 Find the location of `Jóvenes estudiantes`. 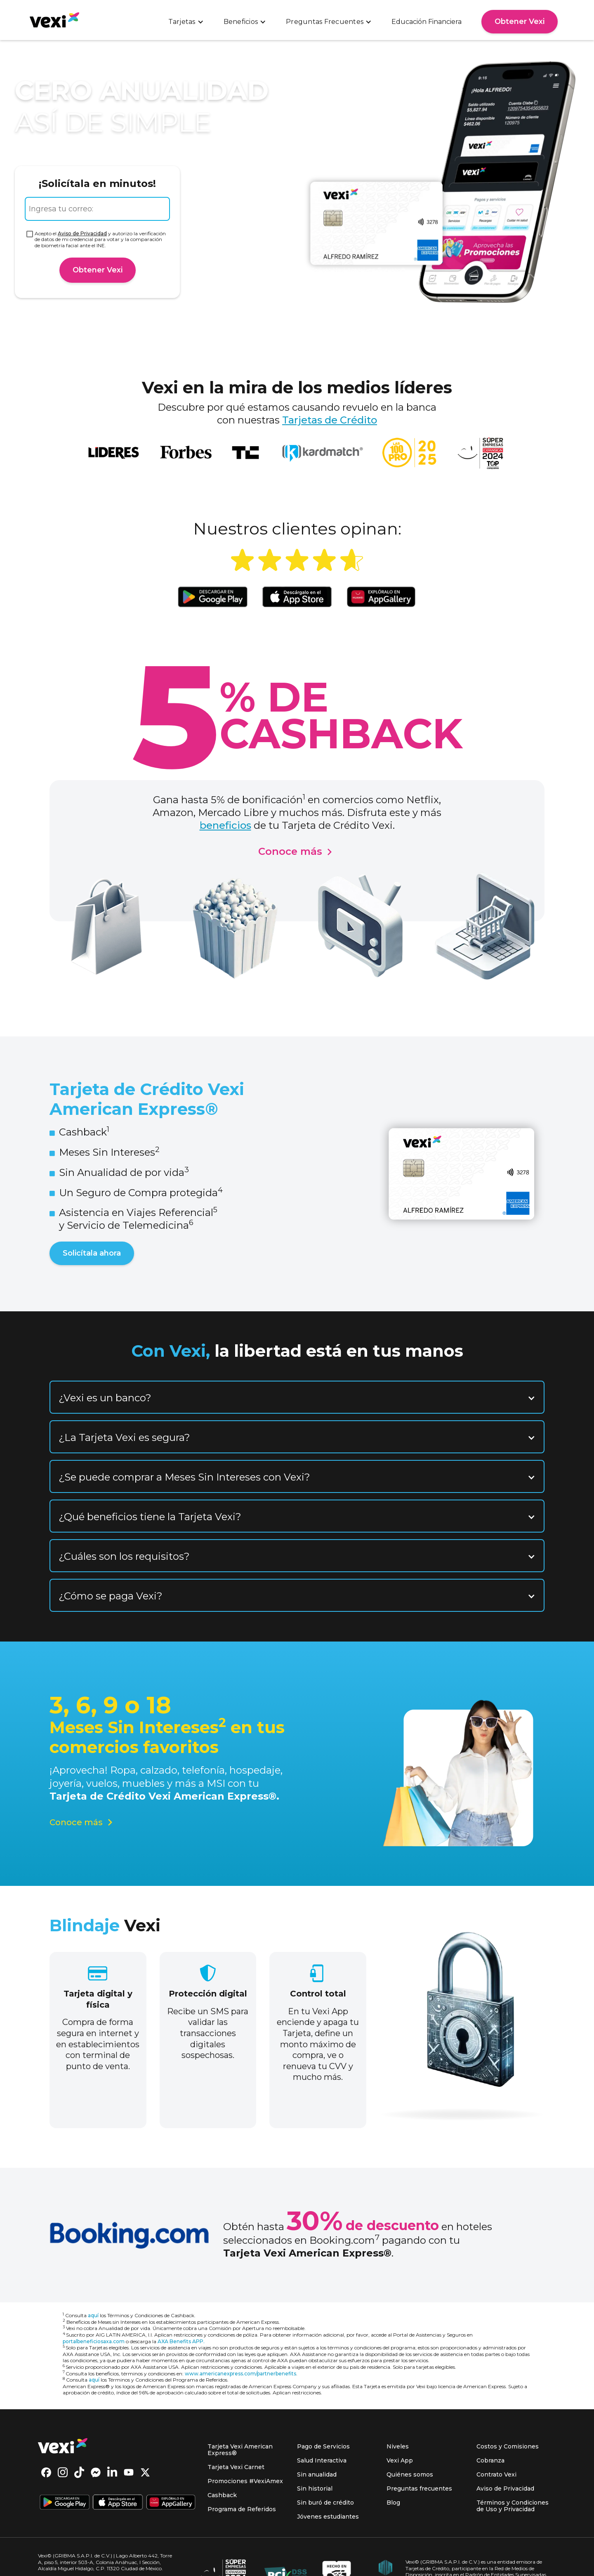

Jóvenes estudiantes is located at coordinates (328, 2516).